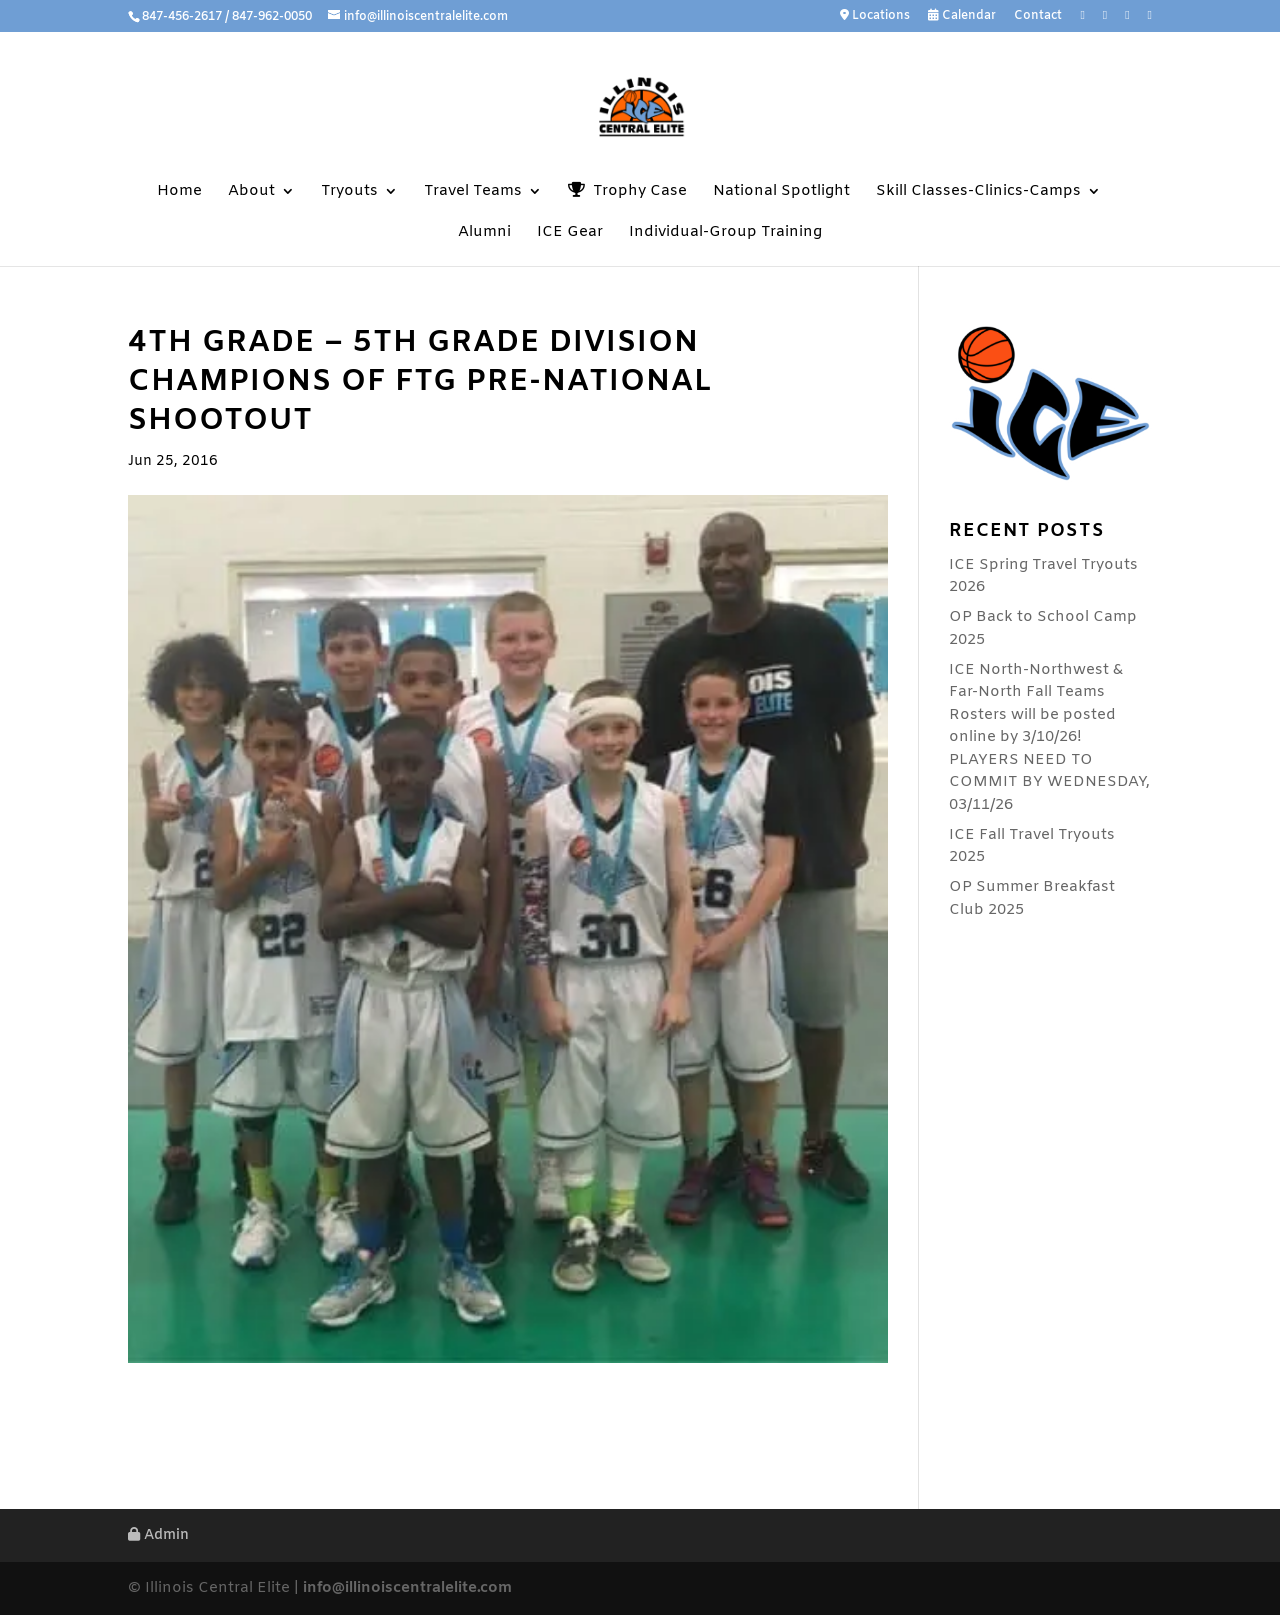  Describe the element at coordinates (978, 192) in the screenshot. I see `Skill Classes-Clinics-Camps` at that location.